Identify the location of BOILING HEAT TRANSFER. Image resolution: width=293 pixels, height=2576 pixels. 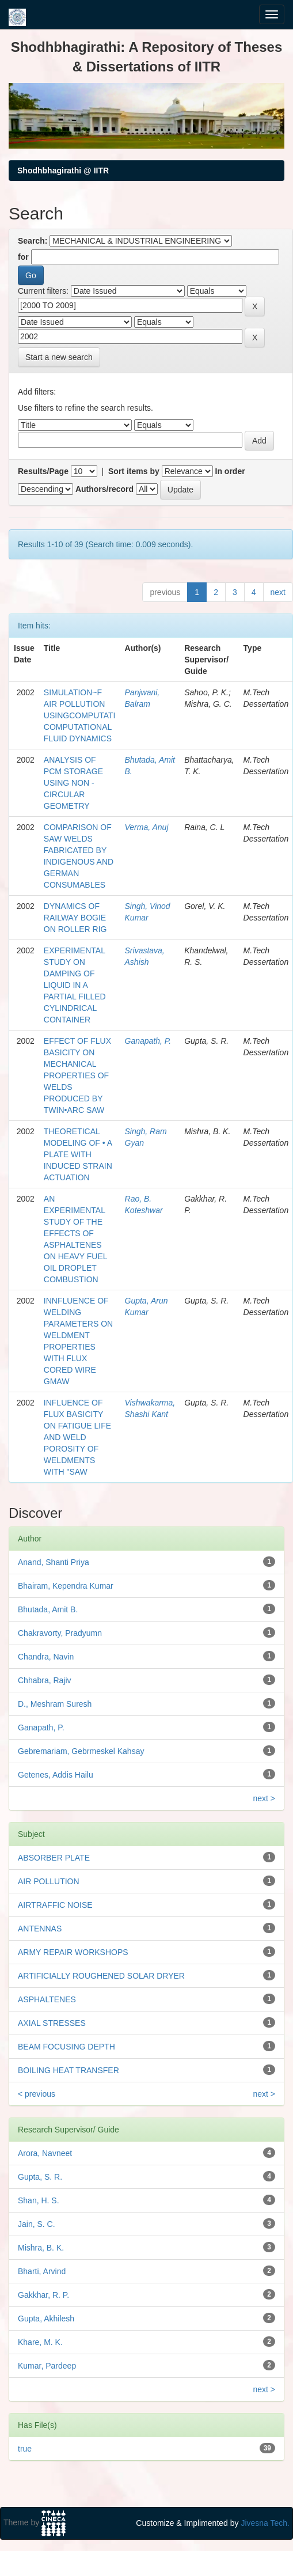
(68, 2070).